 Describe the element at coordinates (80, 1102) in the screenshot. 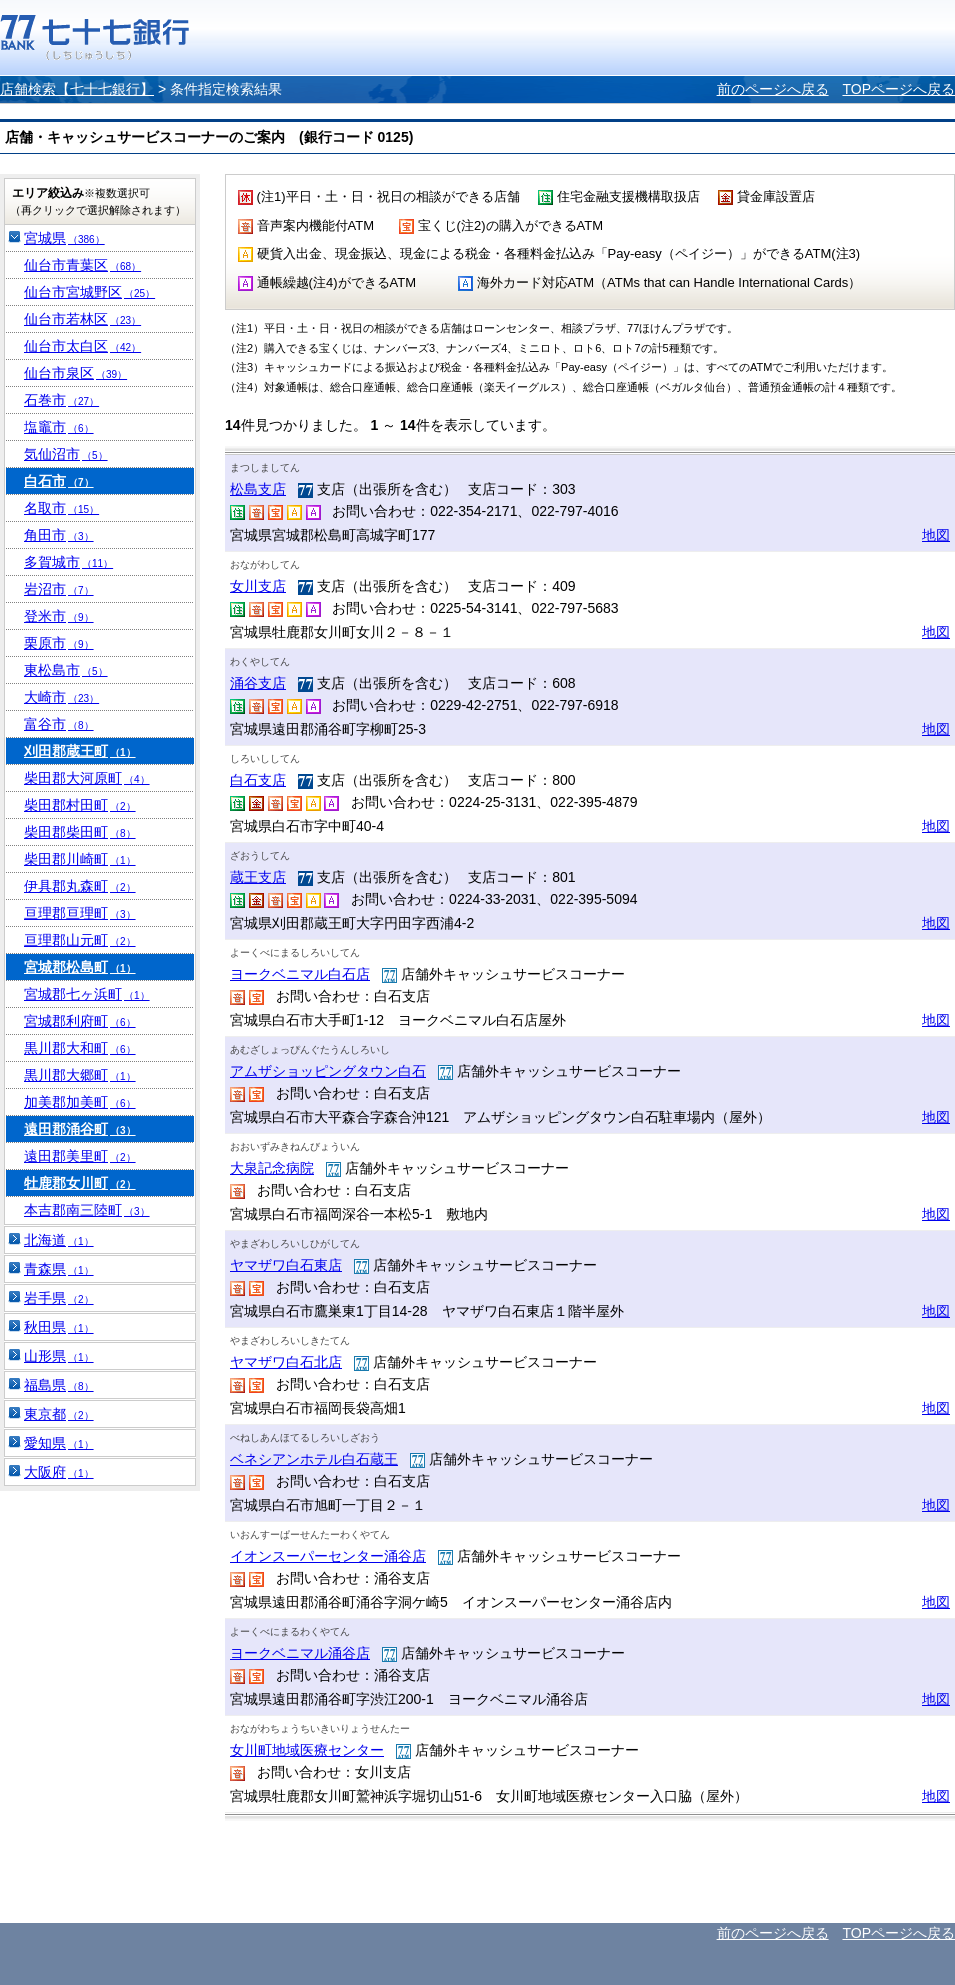

I see `加美郡加美町` at that location.